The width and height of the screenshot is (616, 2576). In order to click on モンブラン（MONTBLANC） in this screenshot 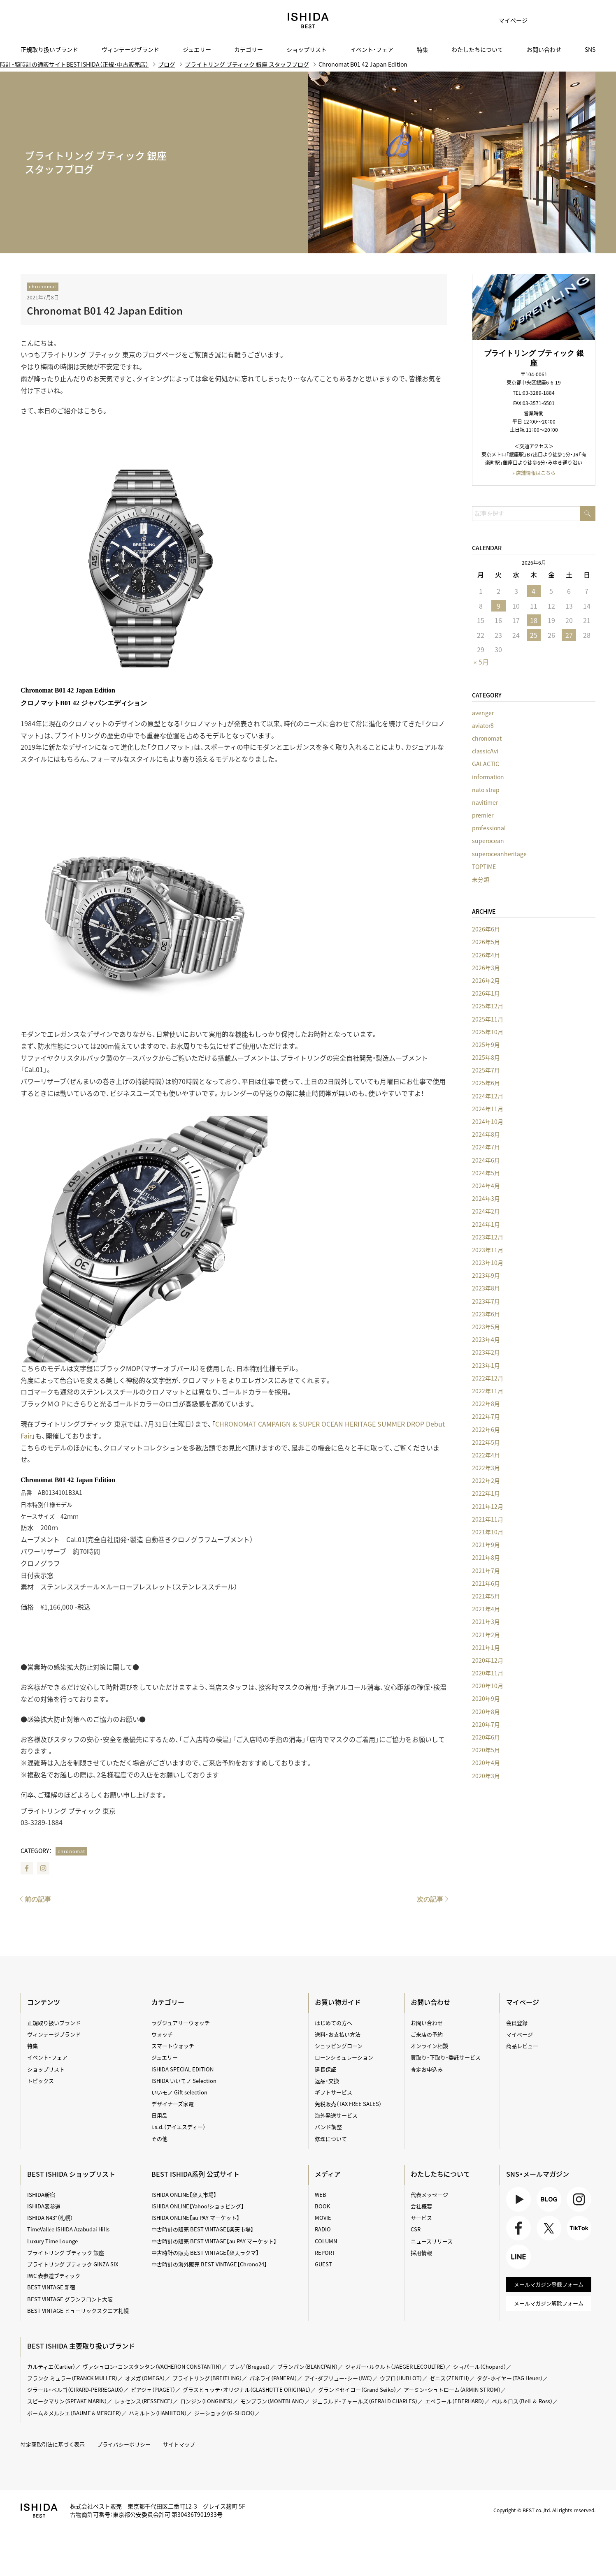, I will do `click(272, 2401)`.